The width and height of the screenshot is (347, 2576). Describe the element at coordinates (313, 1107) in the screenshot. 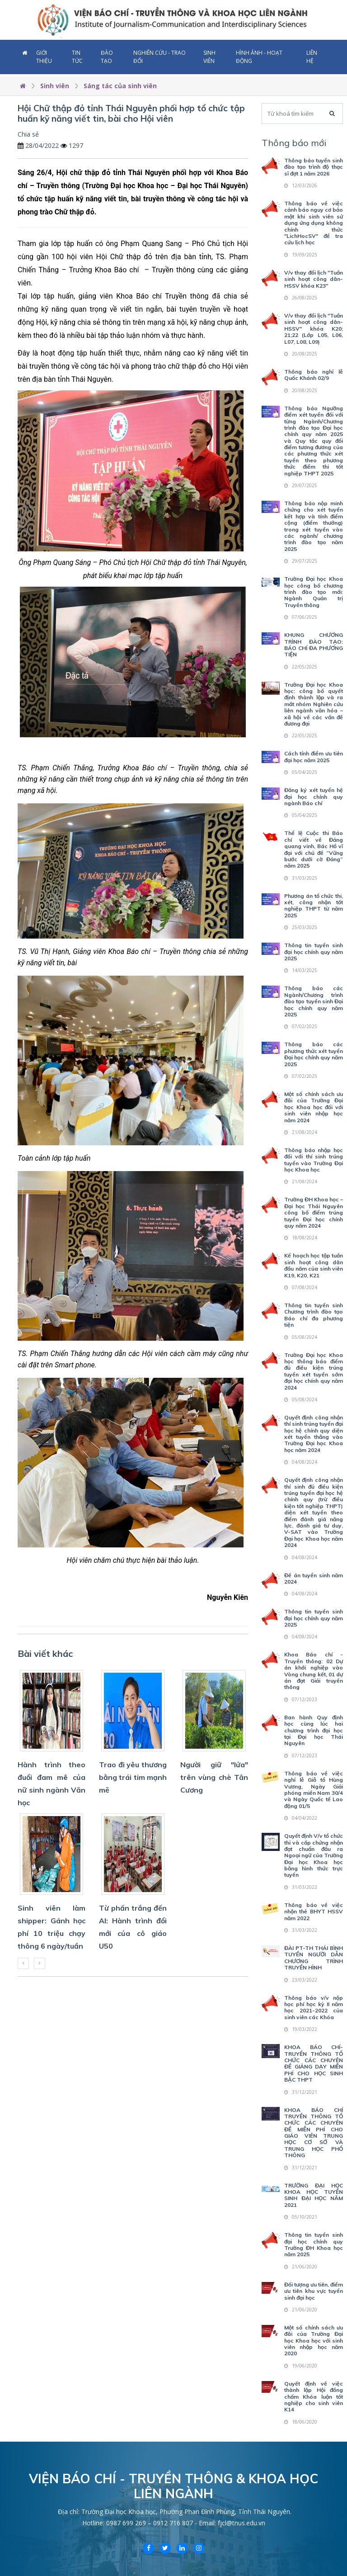

I see `Một số chính sách ưu đãi của Trường Đại học Khoa học đối với sinh viên nhập học năm 2024` at that location.